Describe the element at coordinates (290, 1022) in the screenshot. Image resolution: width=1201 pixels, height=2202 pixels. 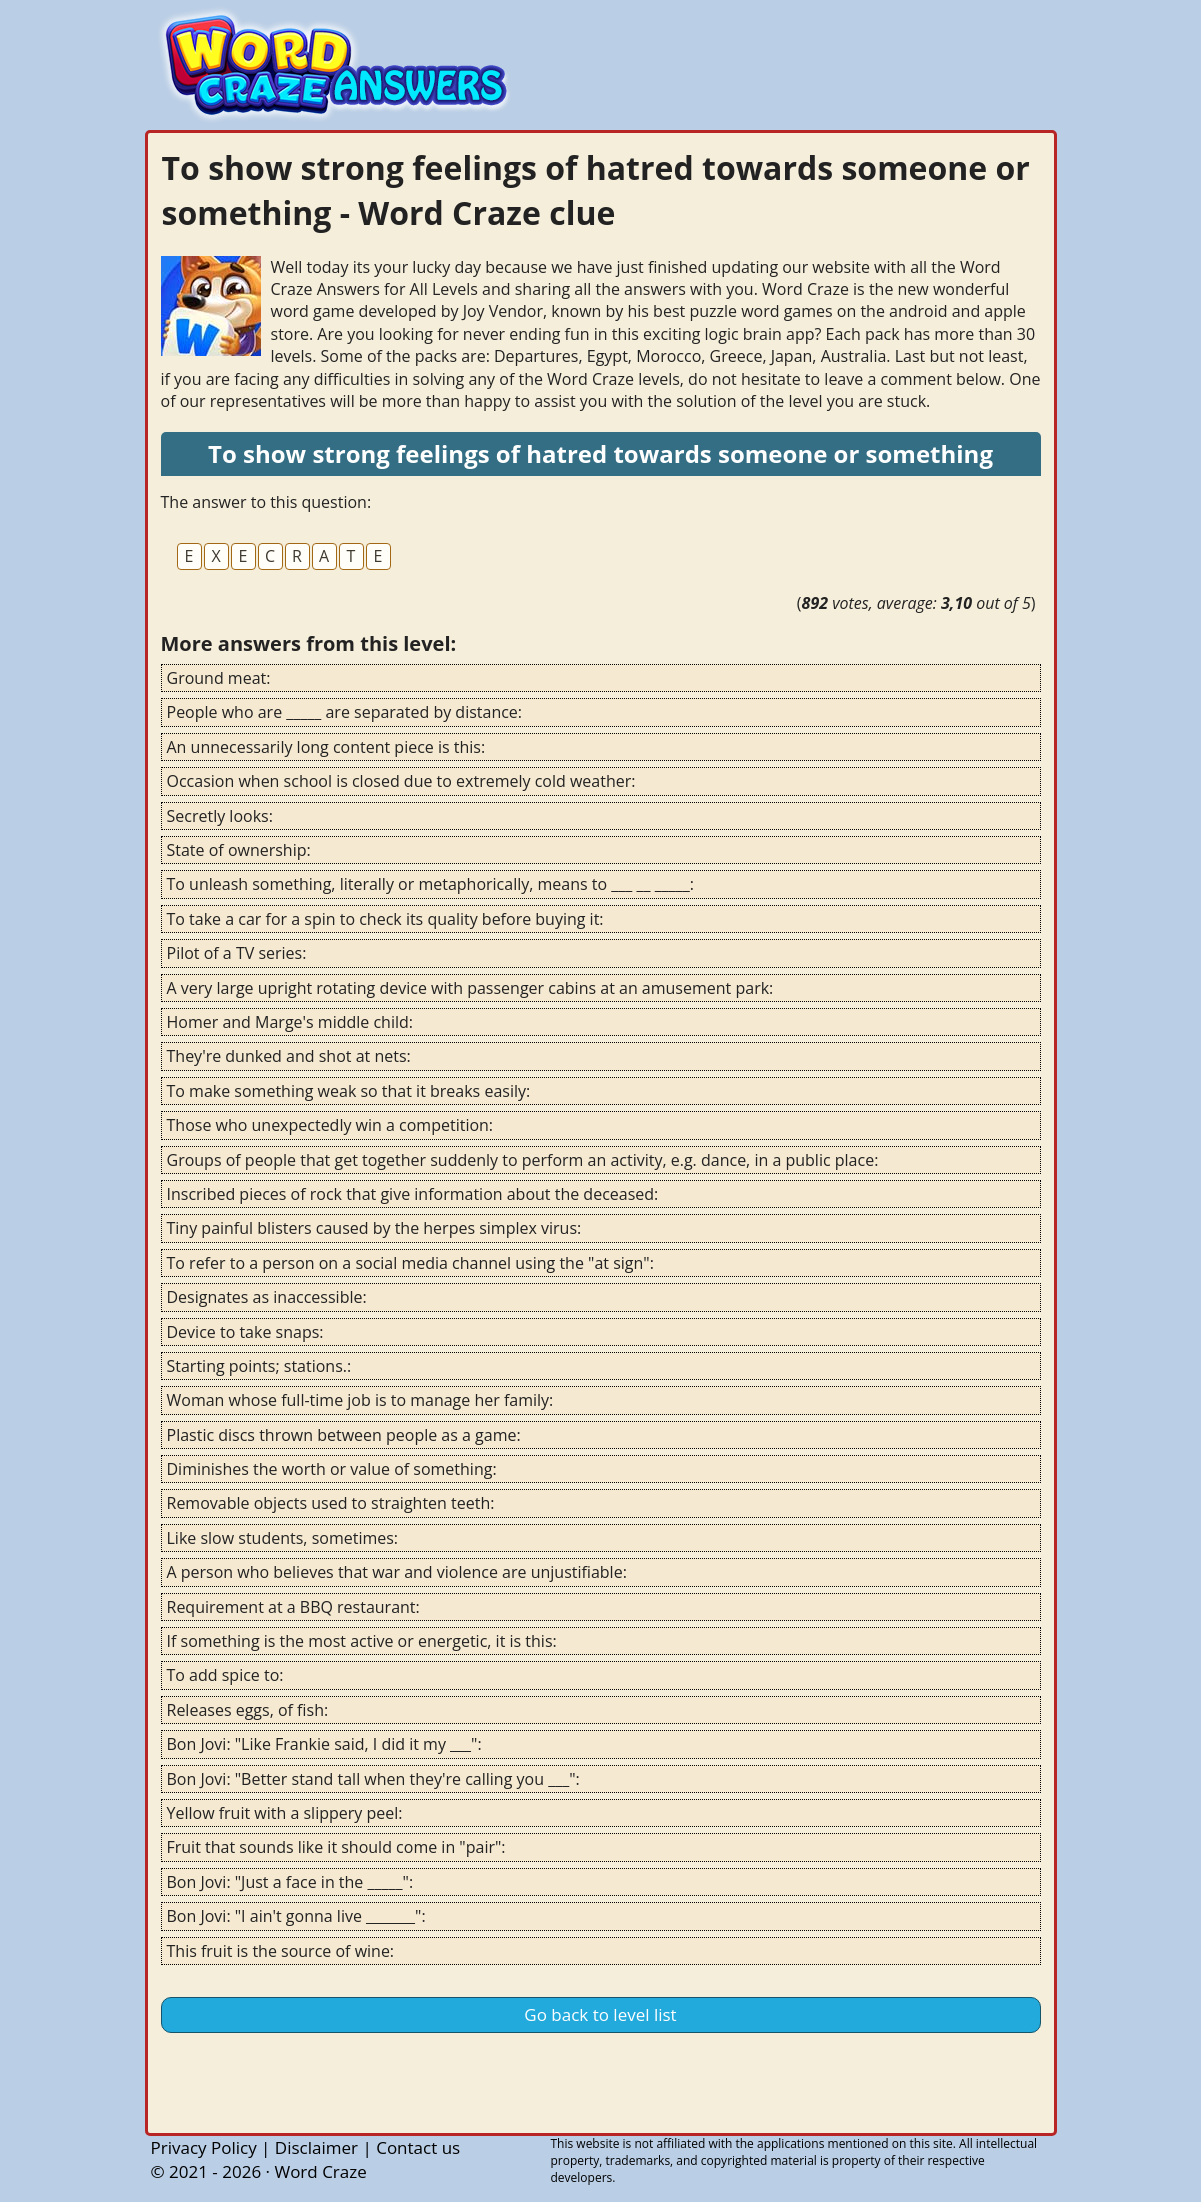
I see `Homer and Marge's middle child:` at that location.